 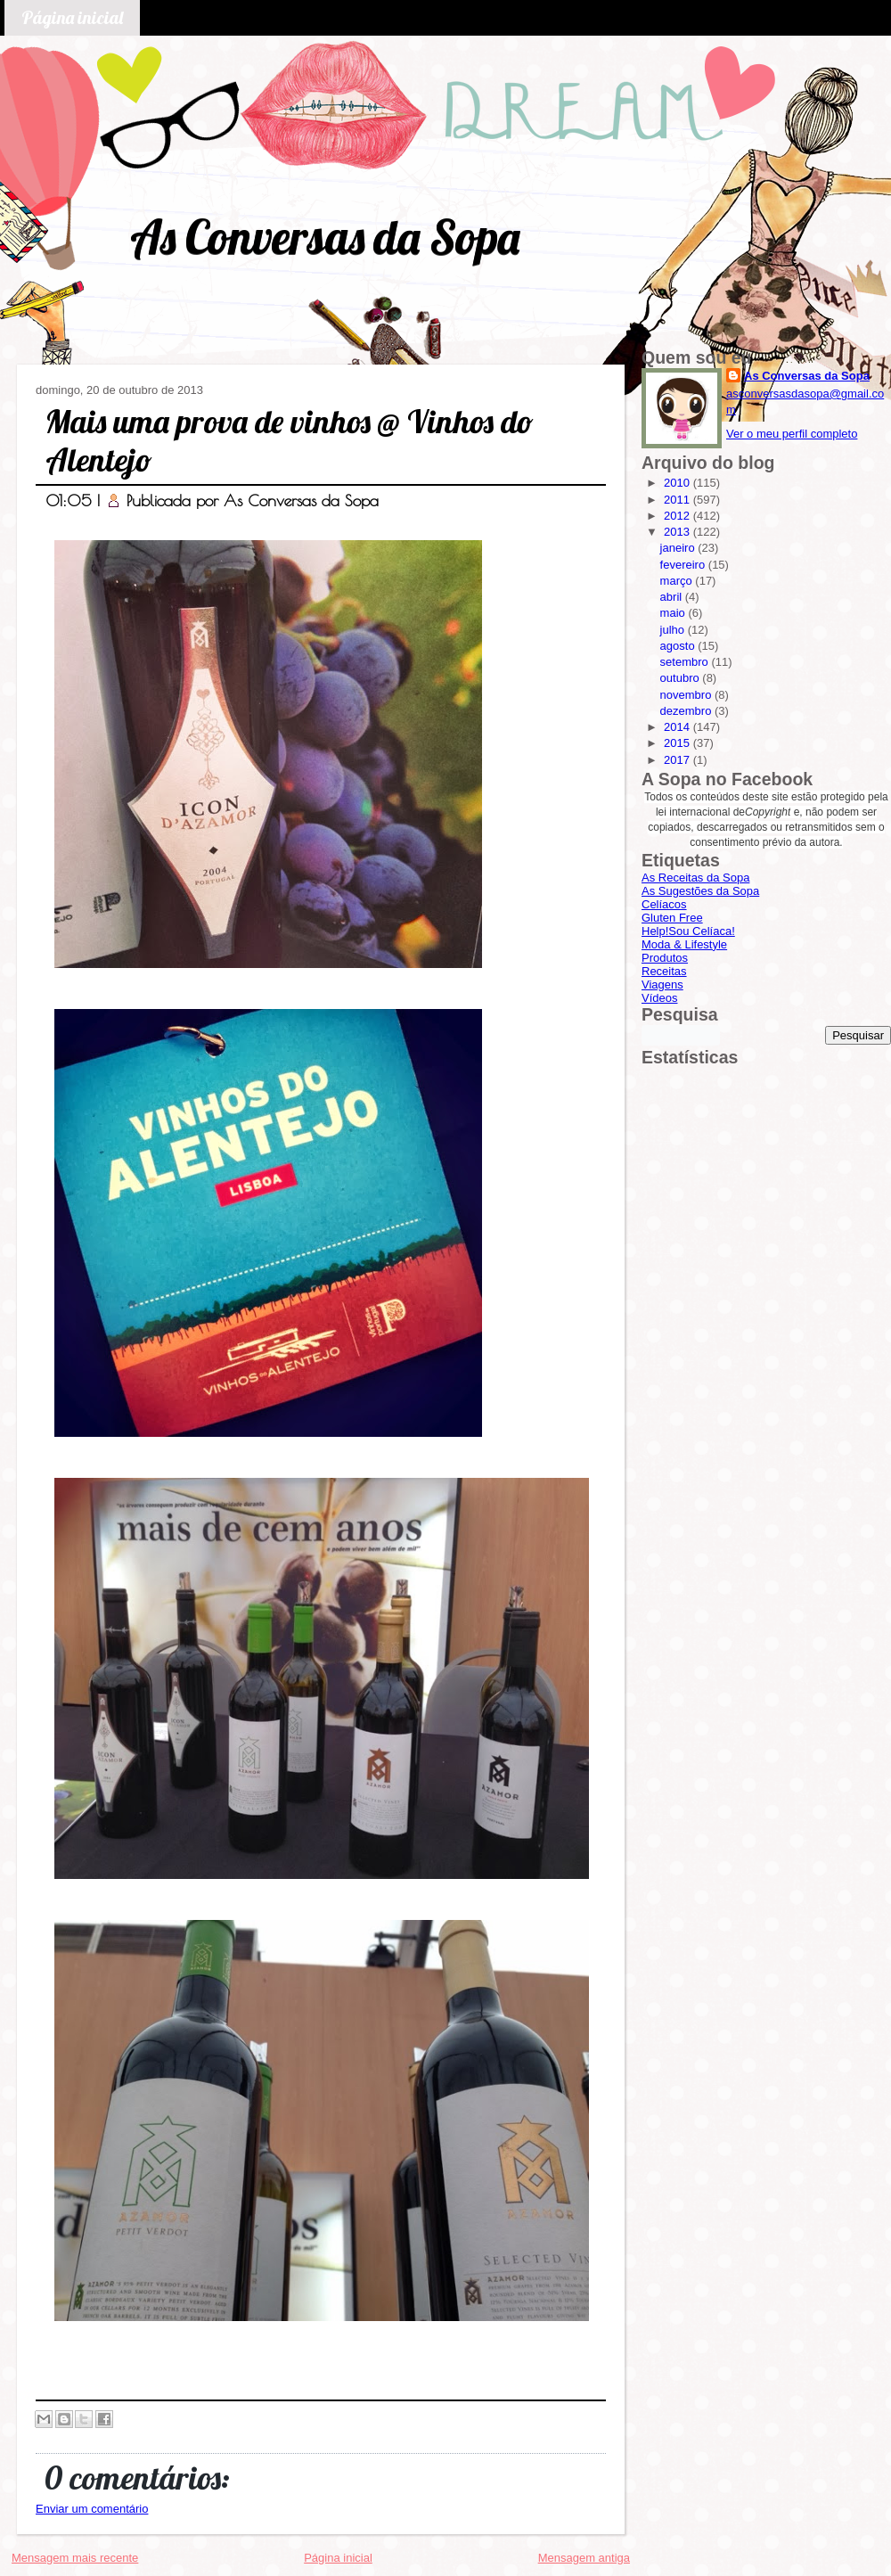 What do you see at coordinates (678, 760) in the screenshot?
I see `2017` at bounding box center [678, 760].